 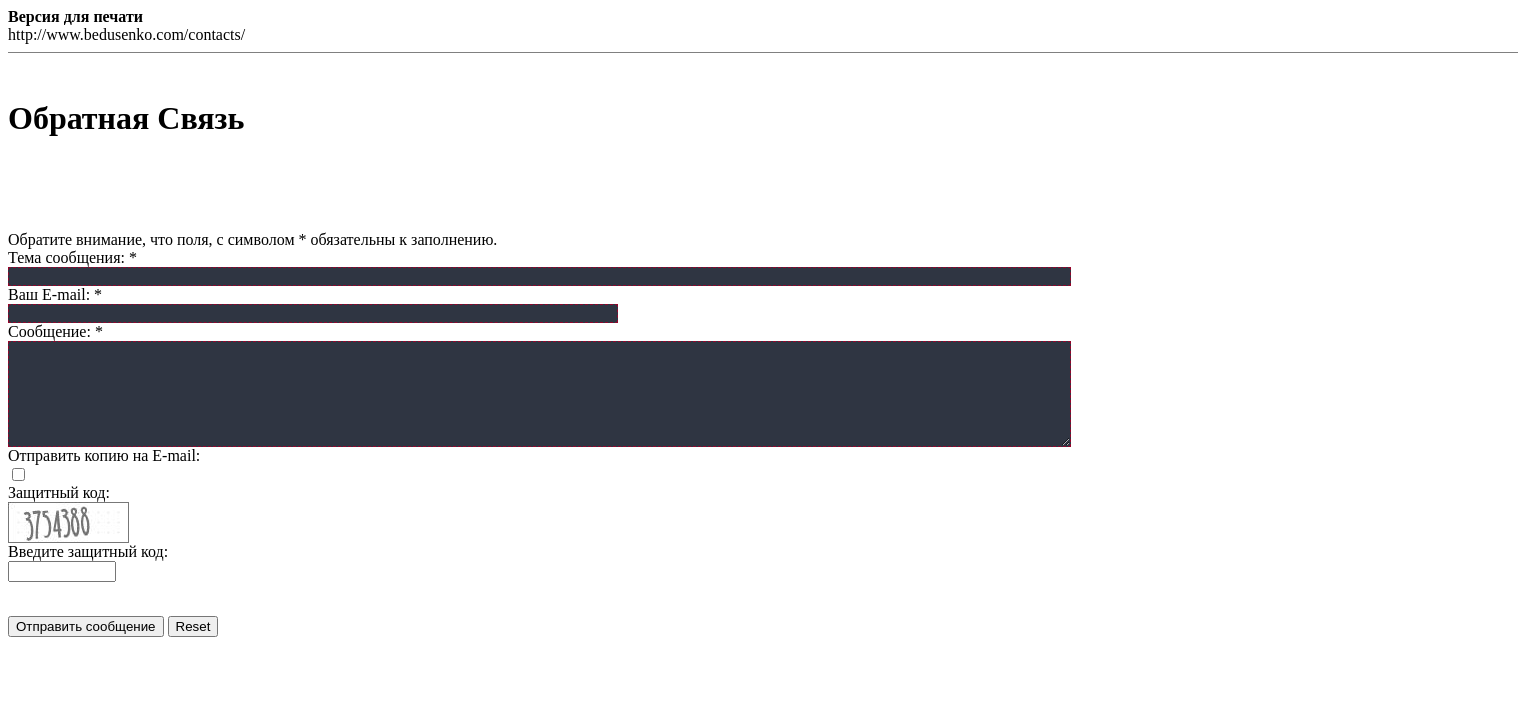 What do you see at coordinates (88, 551) in the screenshot?
I see `Введите защитный код:` at bounding box center [88, 551].